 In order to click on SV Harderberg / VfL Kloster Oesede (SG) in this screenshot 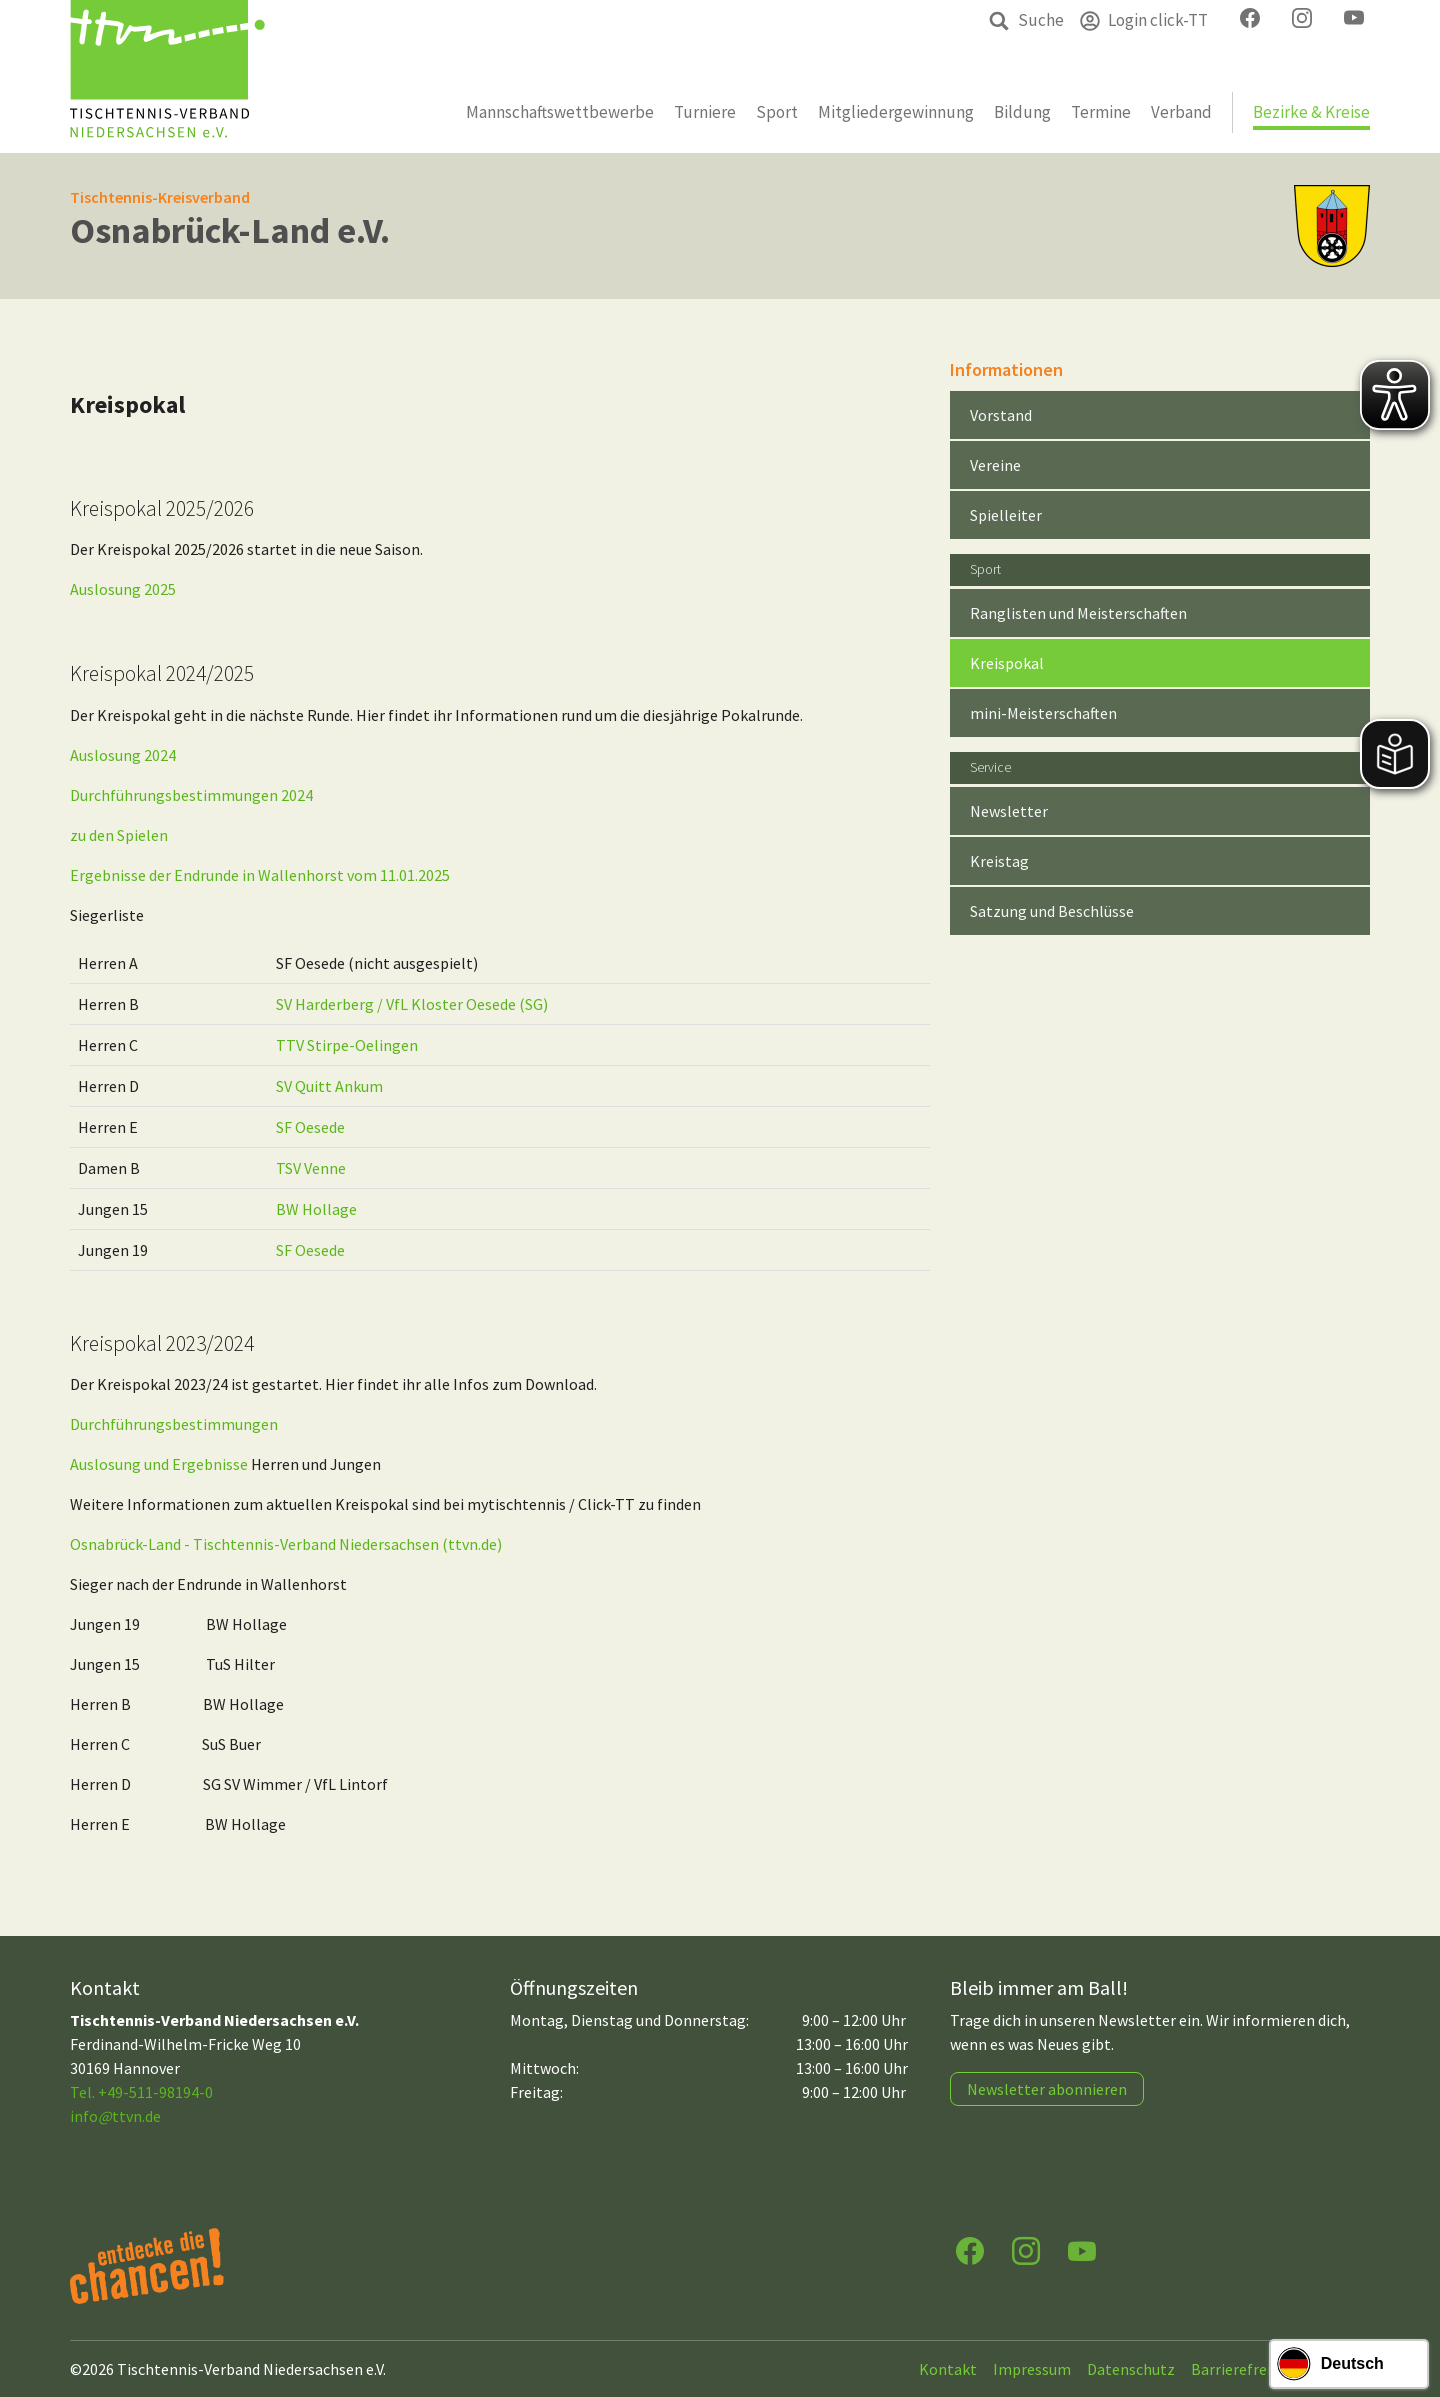, I will do `click(412, 1004)`.